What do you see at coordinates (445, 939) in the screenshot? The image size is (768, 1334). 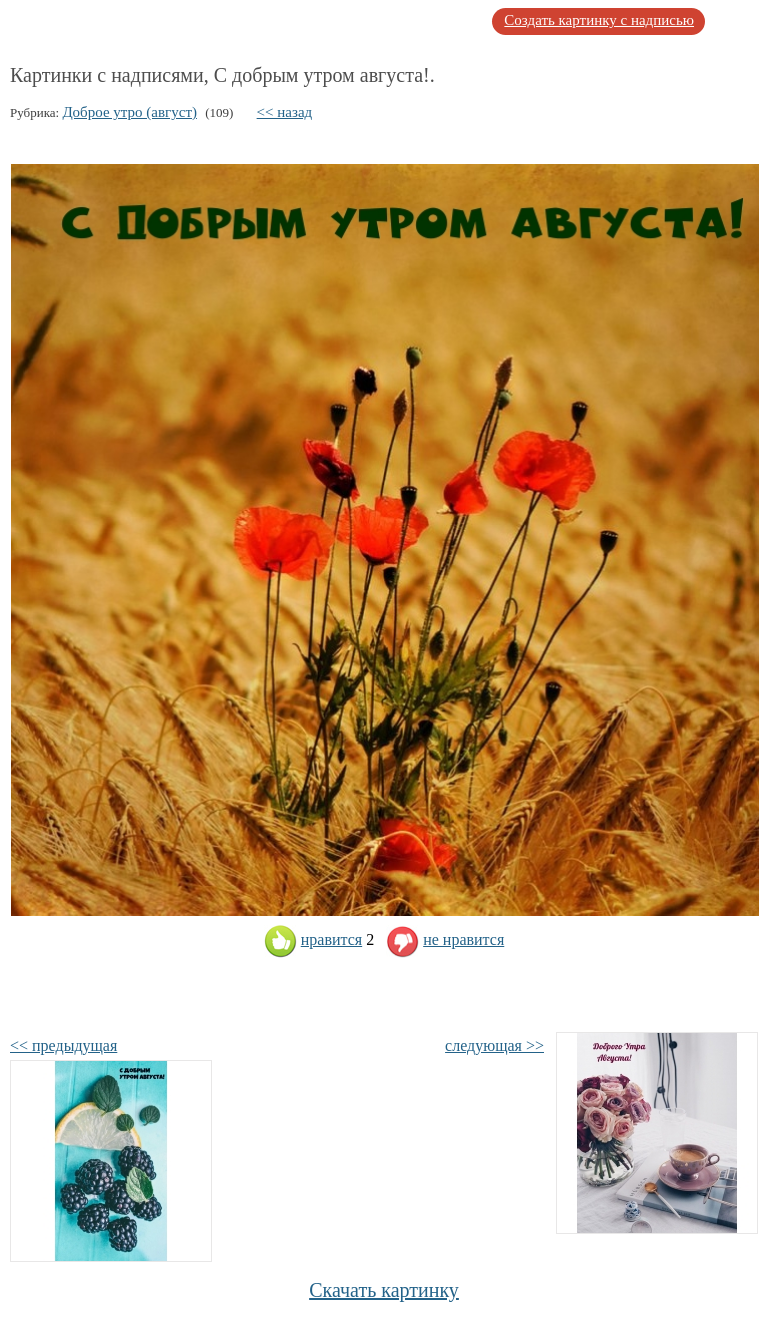 I see `не нравится` at bounding box center [445, 939].